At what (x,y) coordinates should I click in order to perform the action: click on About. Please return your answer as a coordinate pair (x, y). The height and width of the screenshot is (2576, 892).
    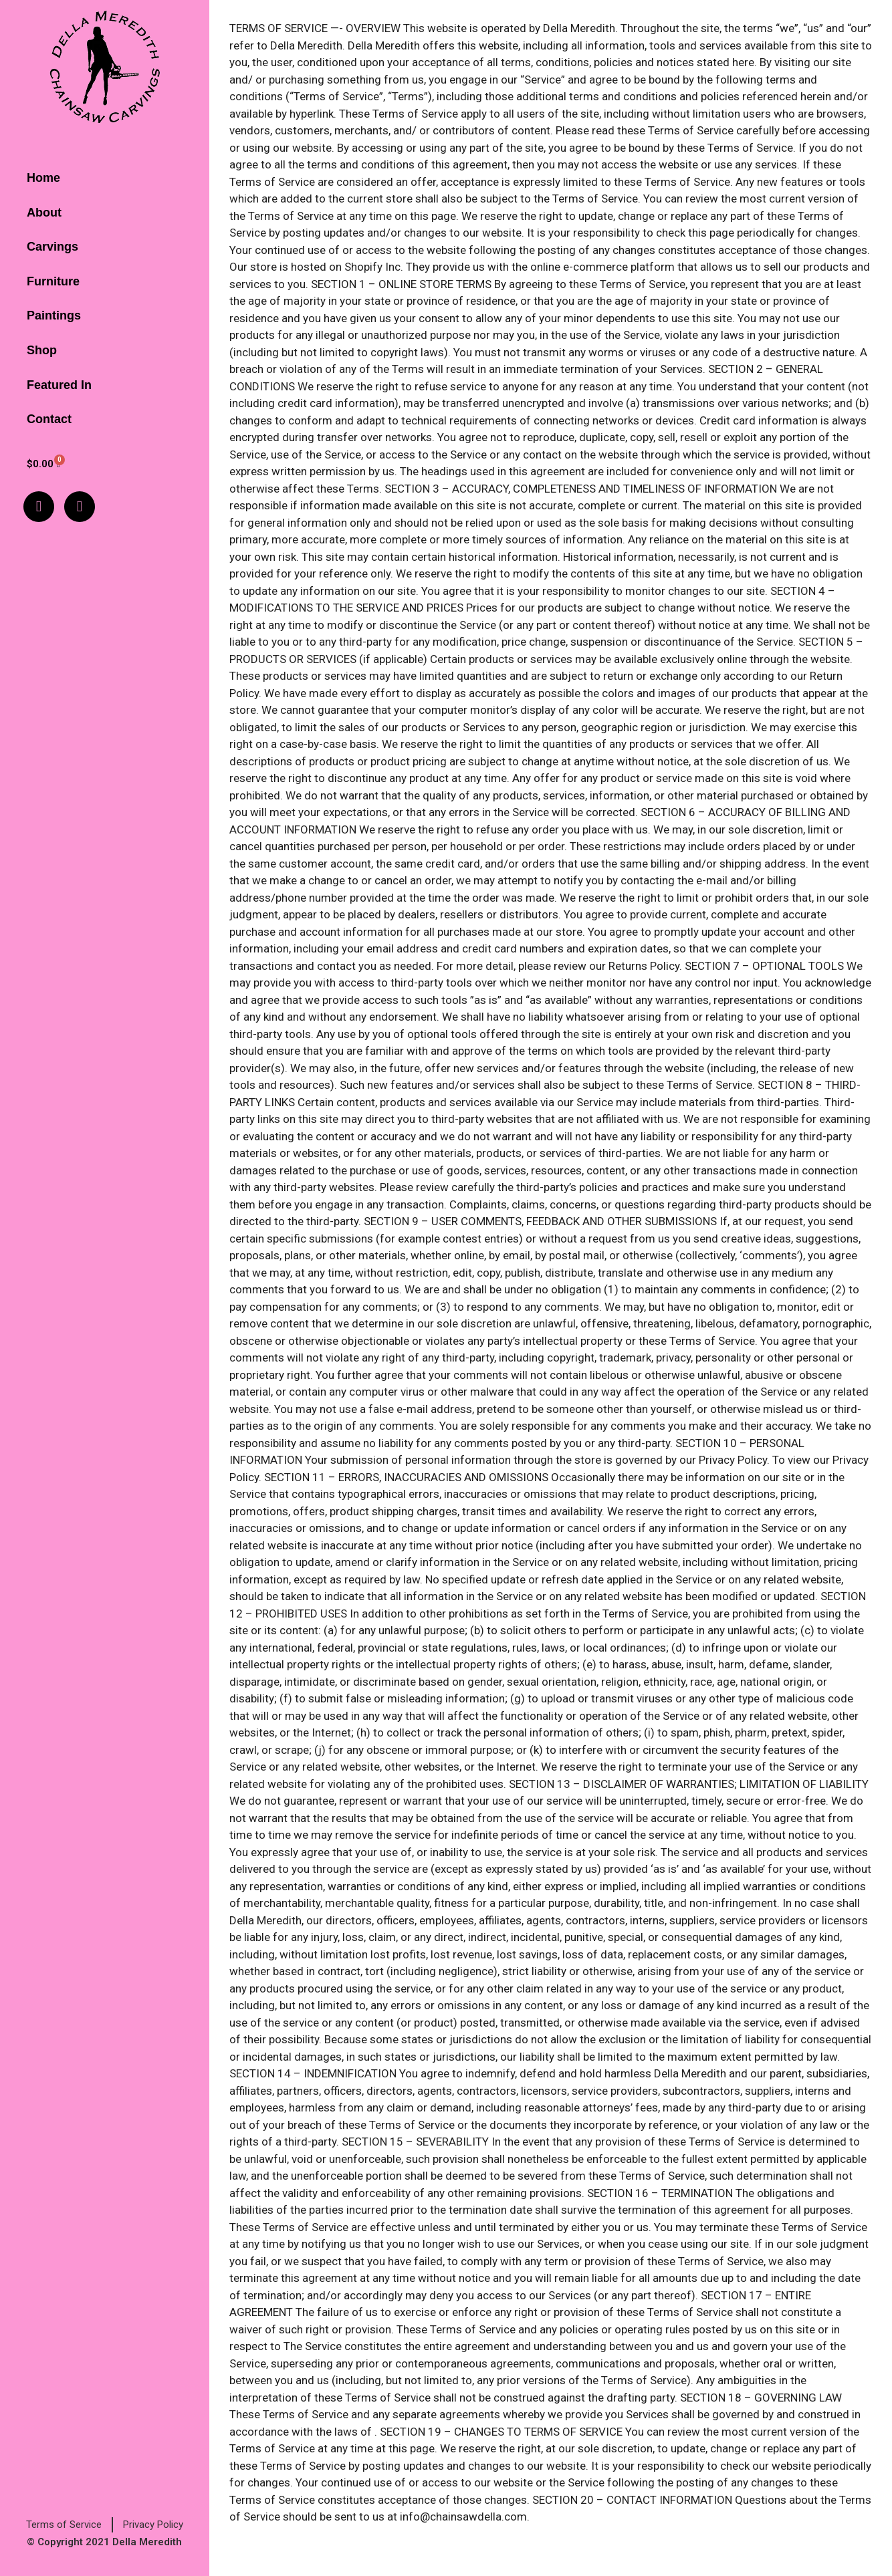
    Looking at the image, I should click on (44, 212).